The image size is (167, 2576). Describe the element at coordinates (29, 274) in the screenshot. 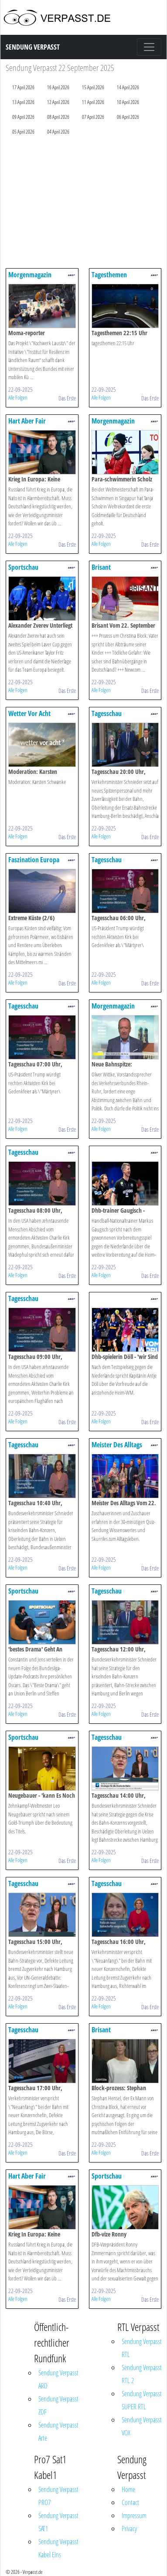

I see `Morgenmagazin` at that location.